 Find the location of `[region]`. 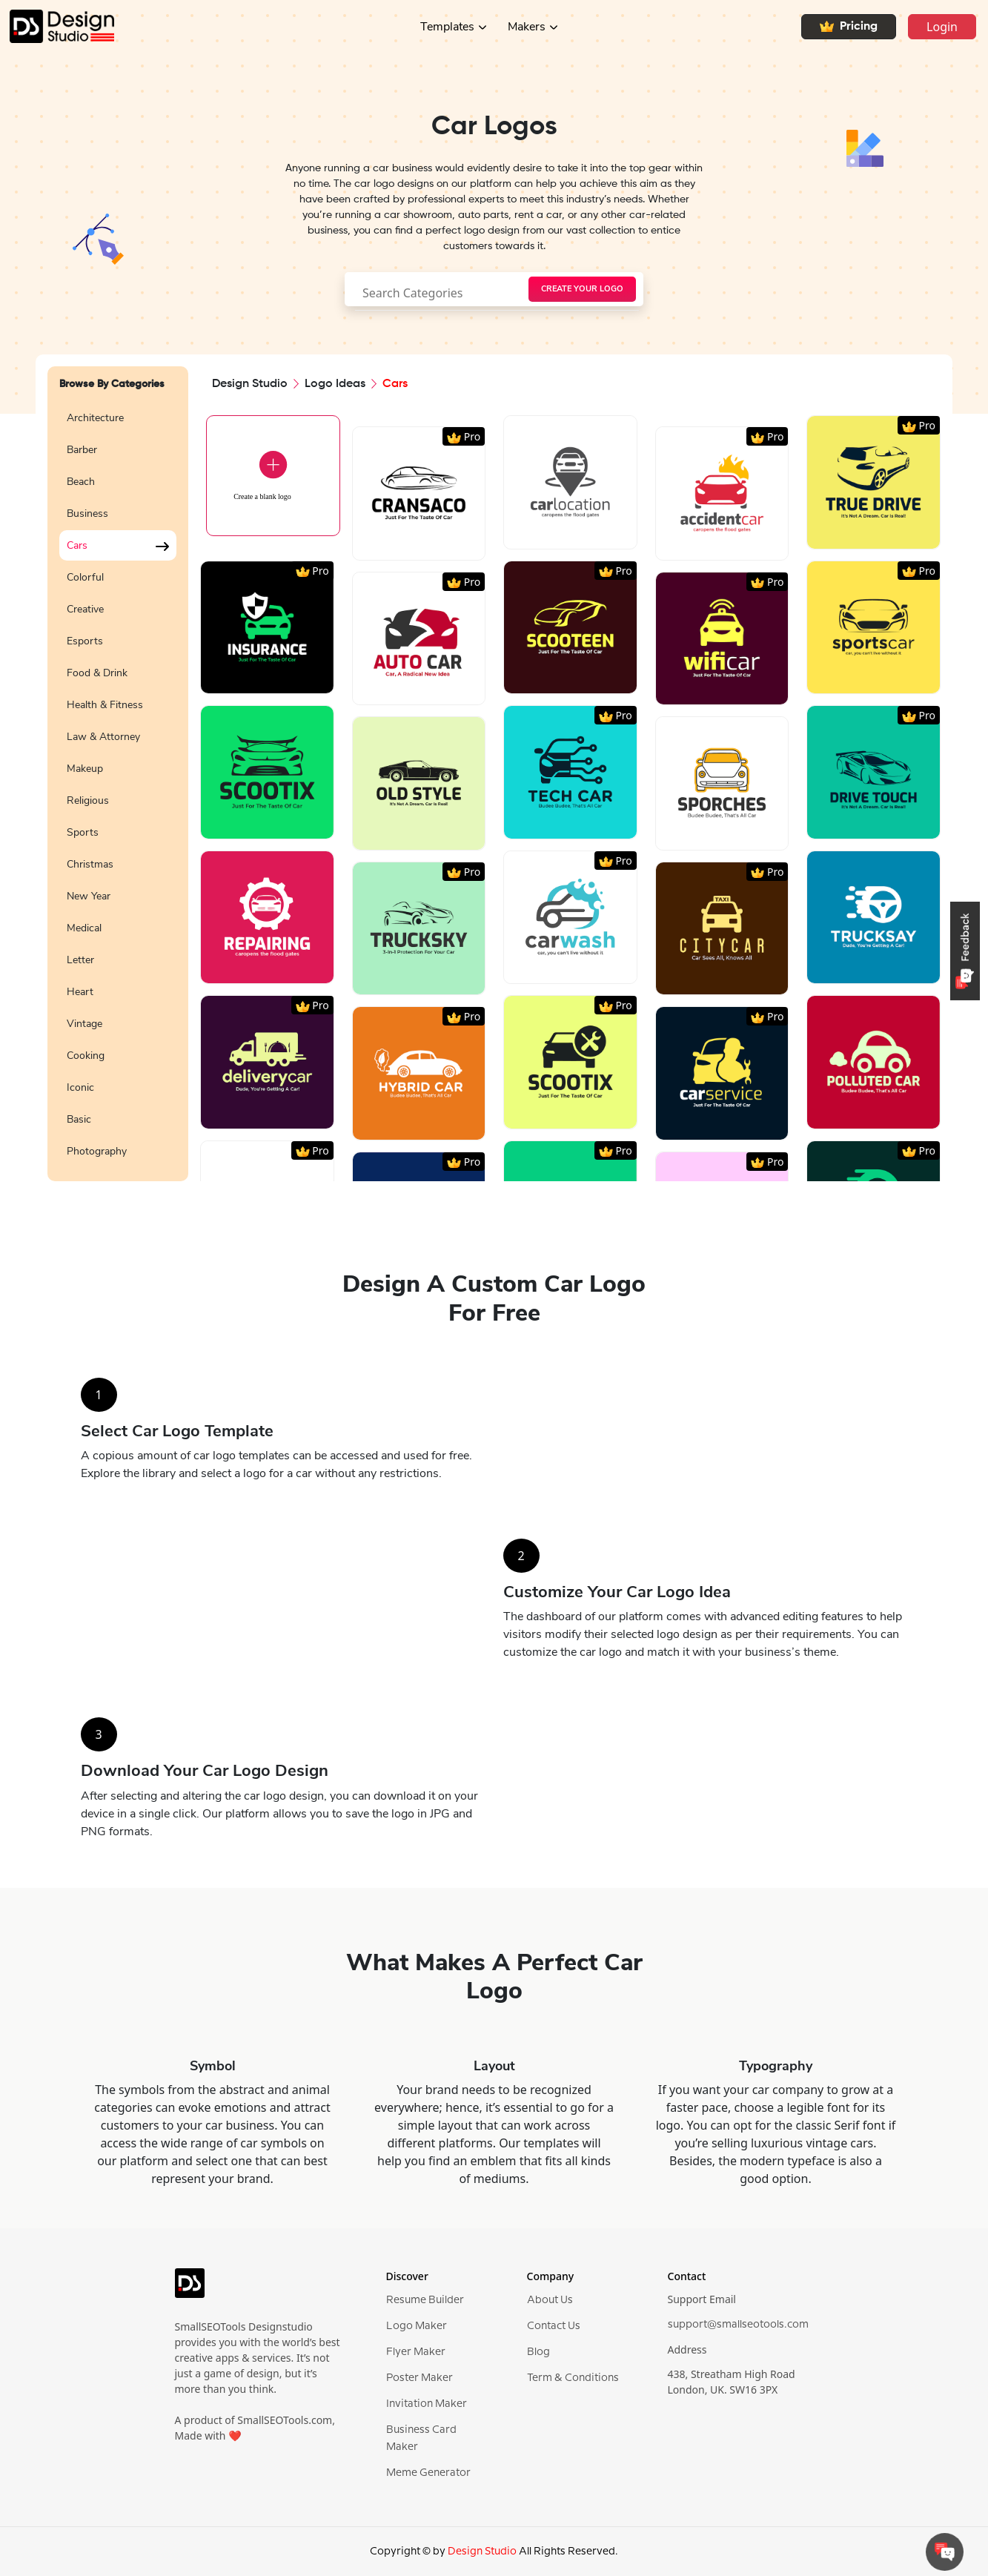

[region] is located at coordinates (117, 783).